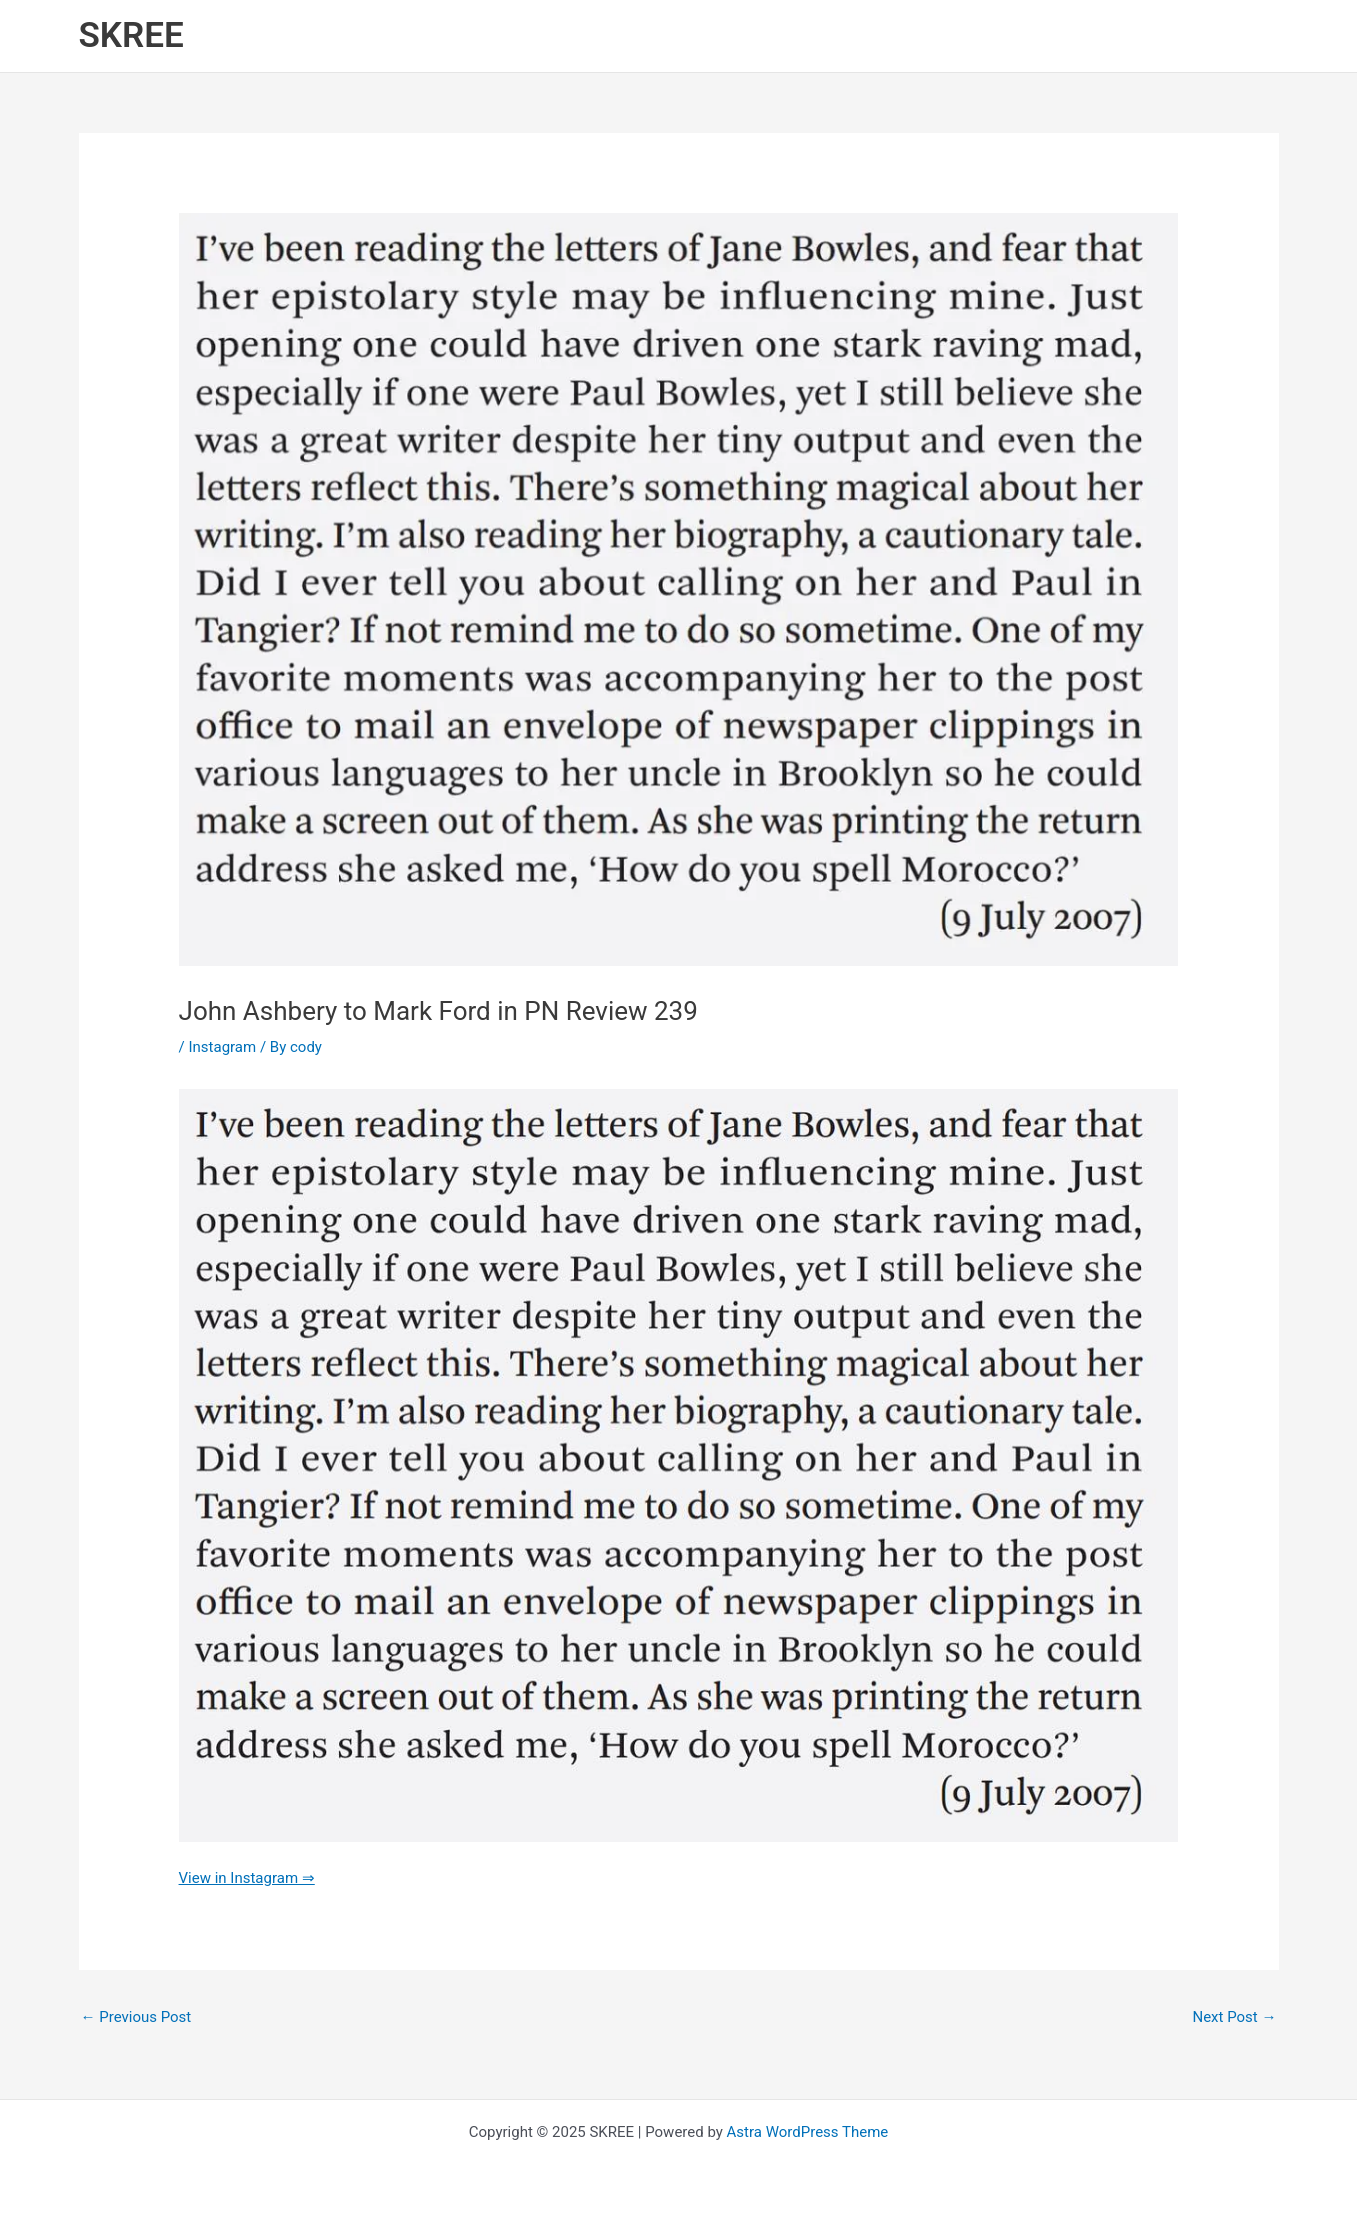  I want to click on Astra WordPress Theme, so click(808, 2132).